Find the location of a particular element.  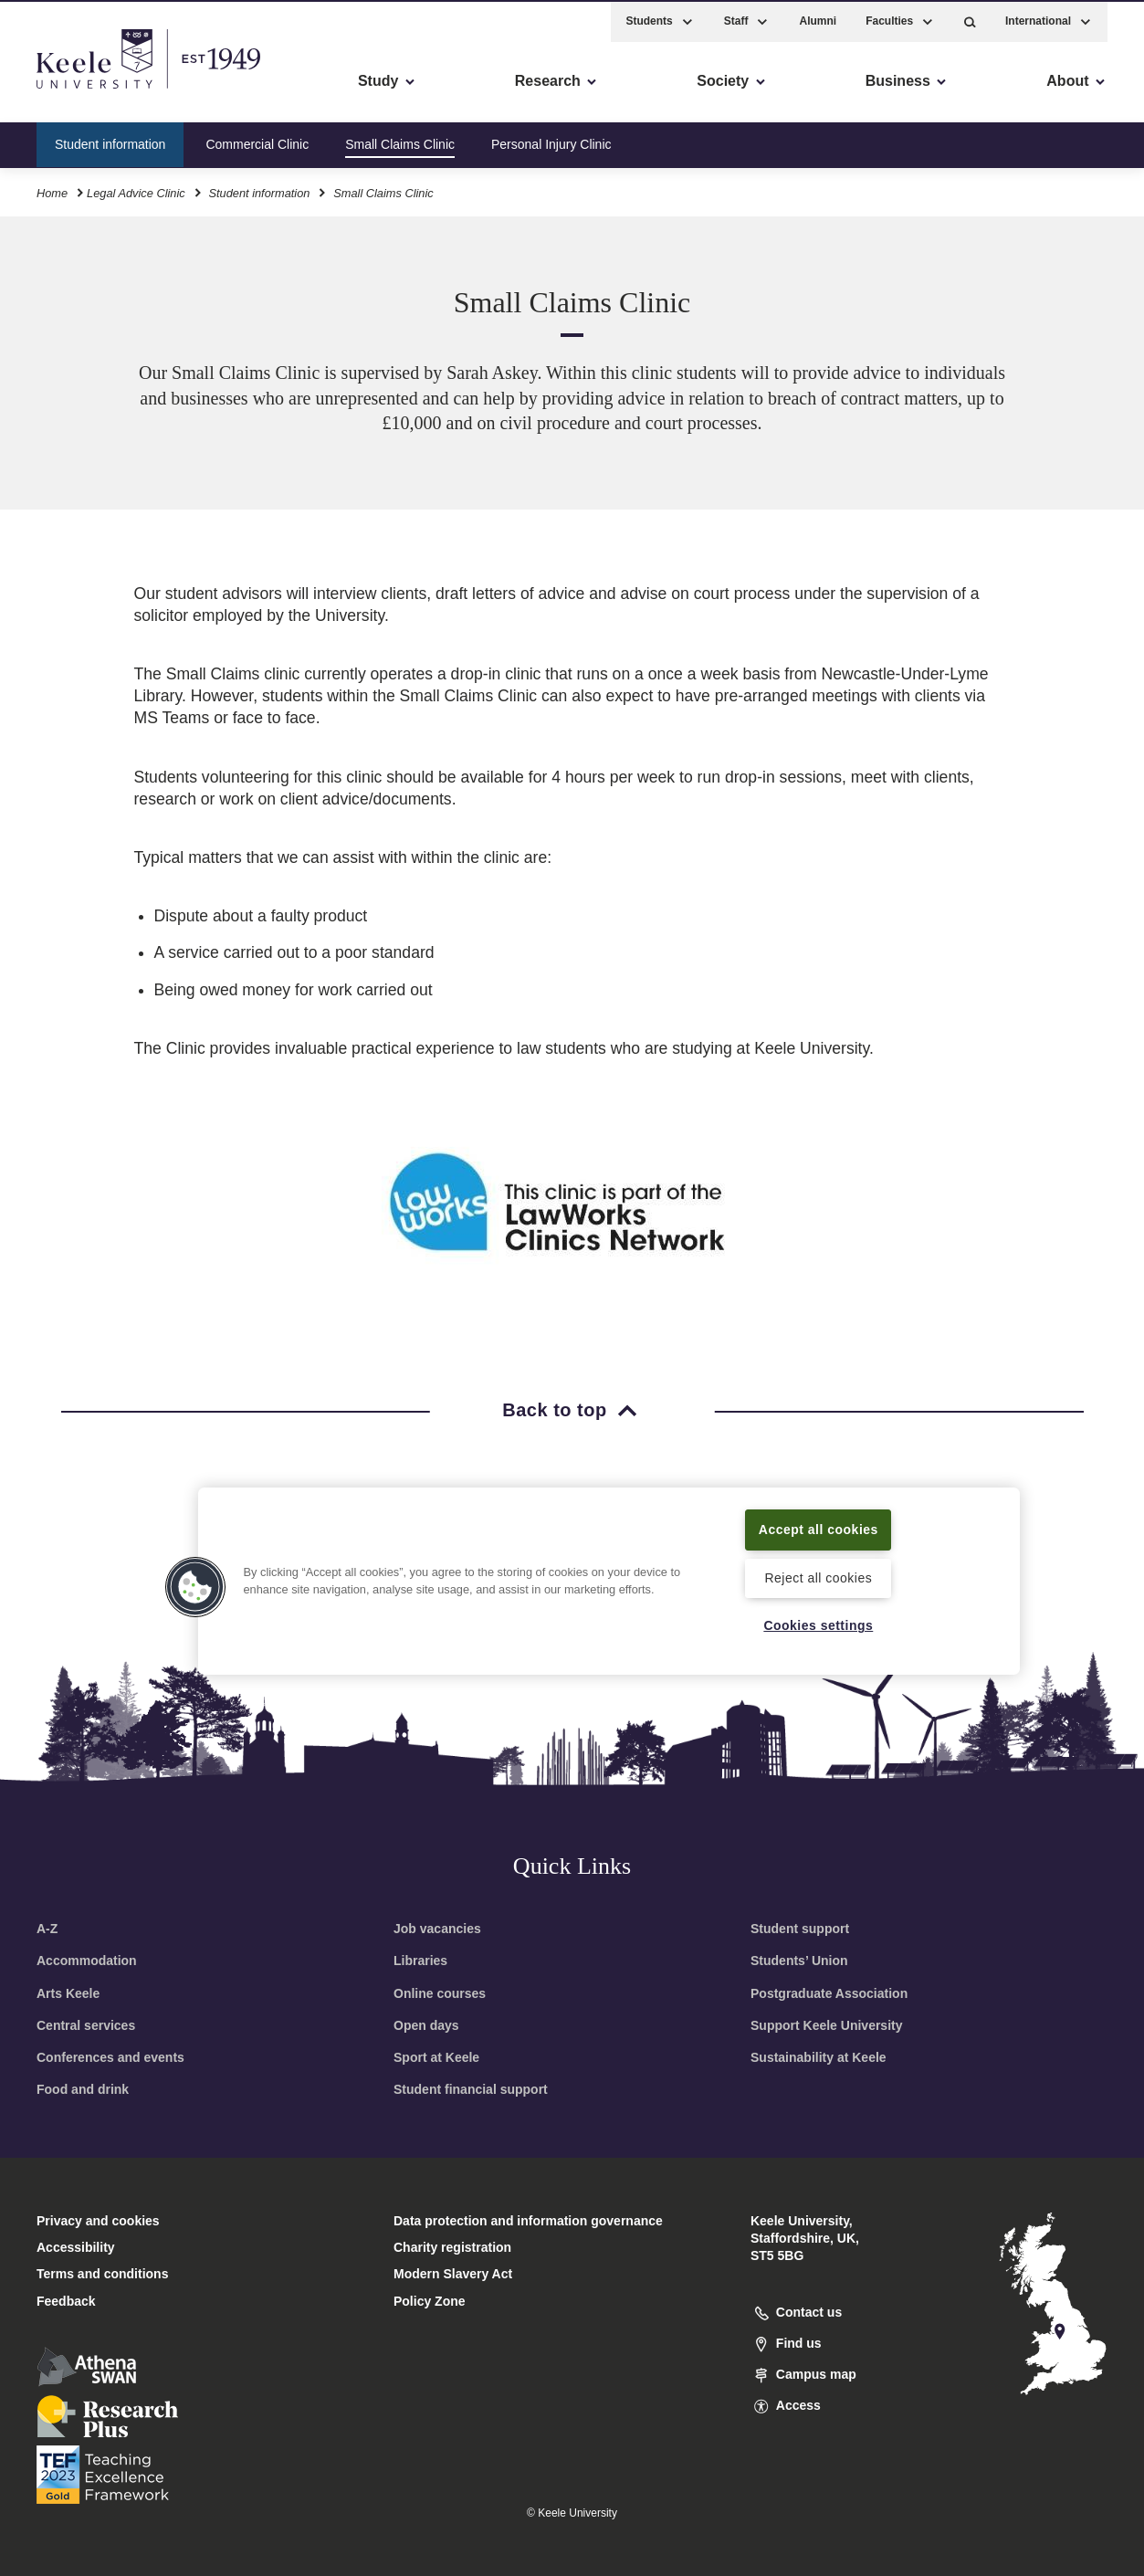

Charity registration is located at coordinates (452, 2247).